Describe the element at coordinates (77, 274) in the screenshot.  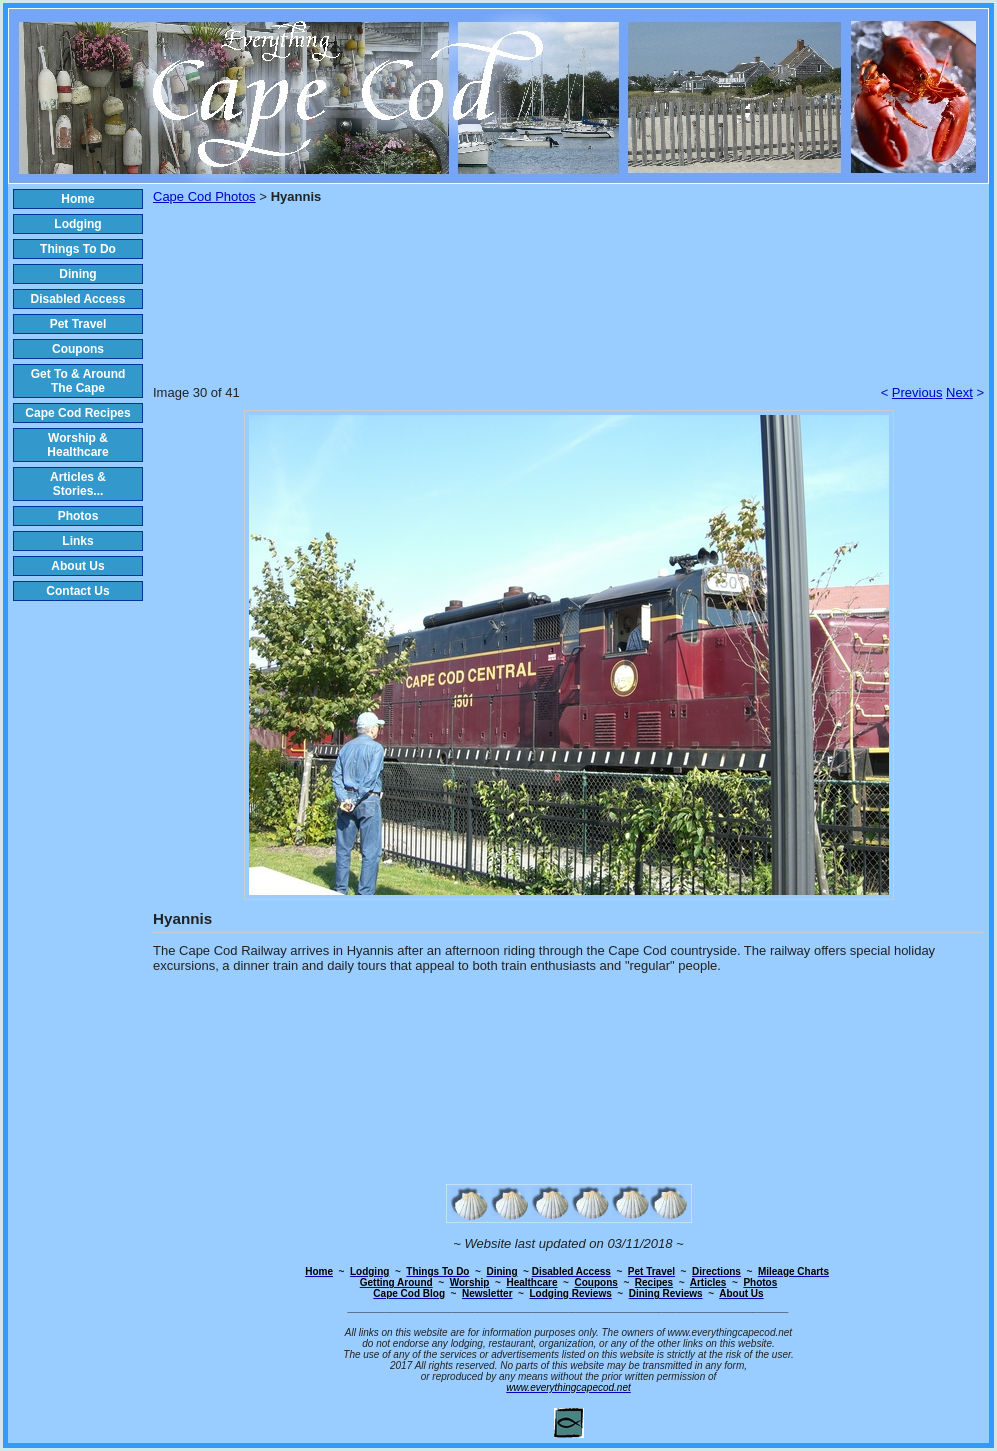
I see `Dining` at that location.